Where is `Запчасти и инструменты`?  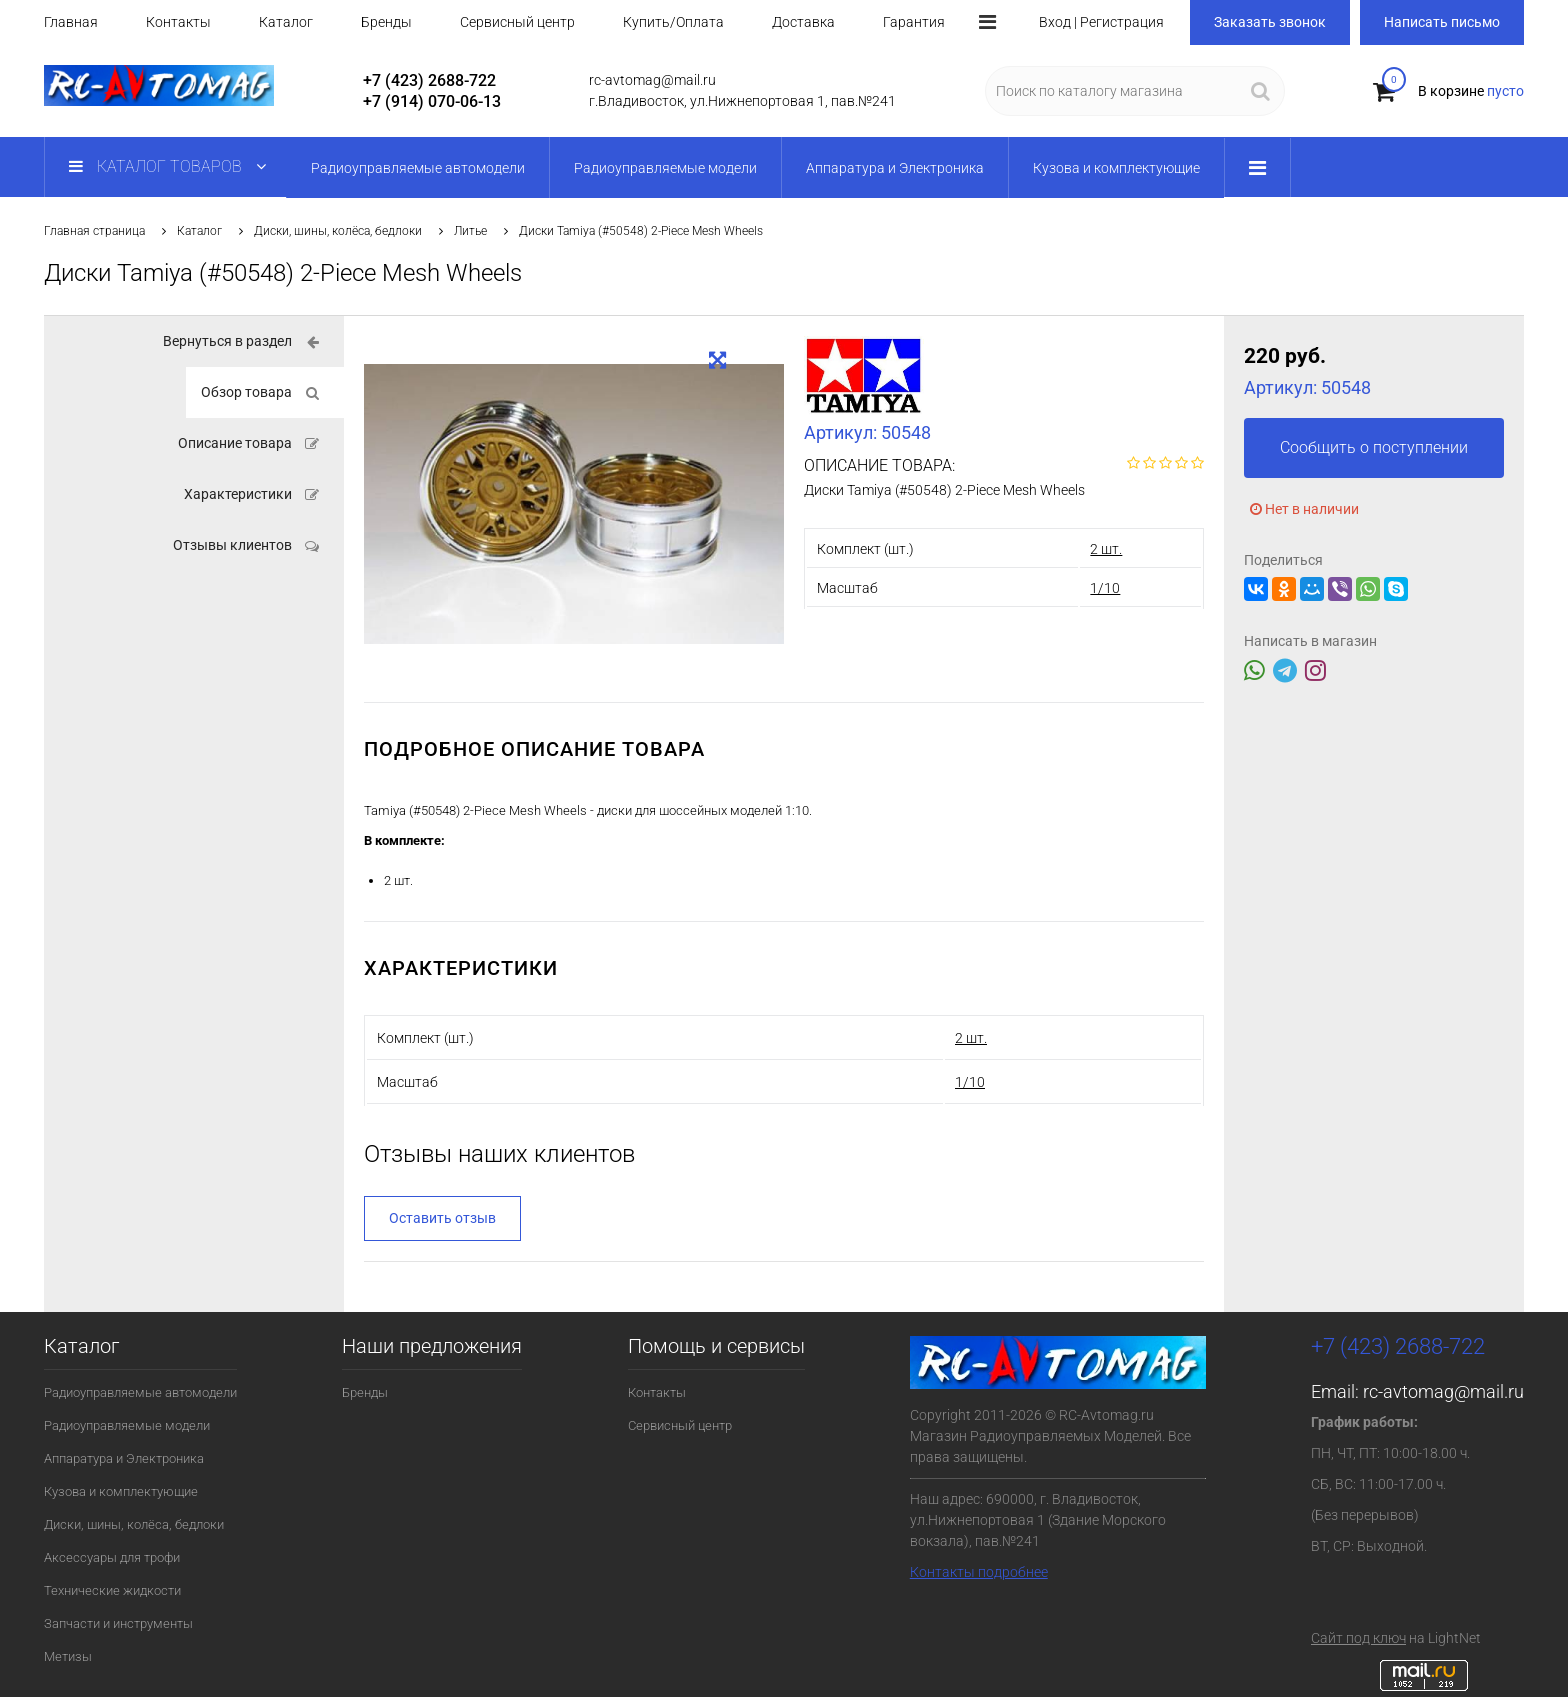
Запчасти и инструменты is located at coordinates (118, 1623).